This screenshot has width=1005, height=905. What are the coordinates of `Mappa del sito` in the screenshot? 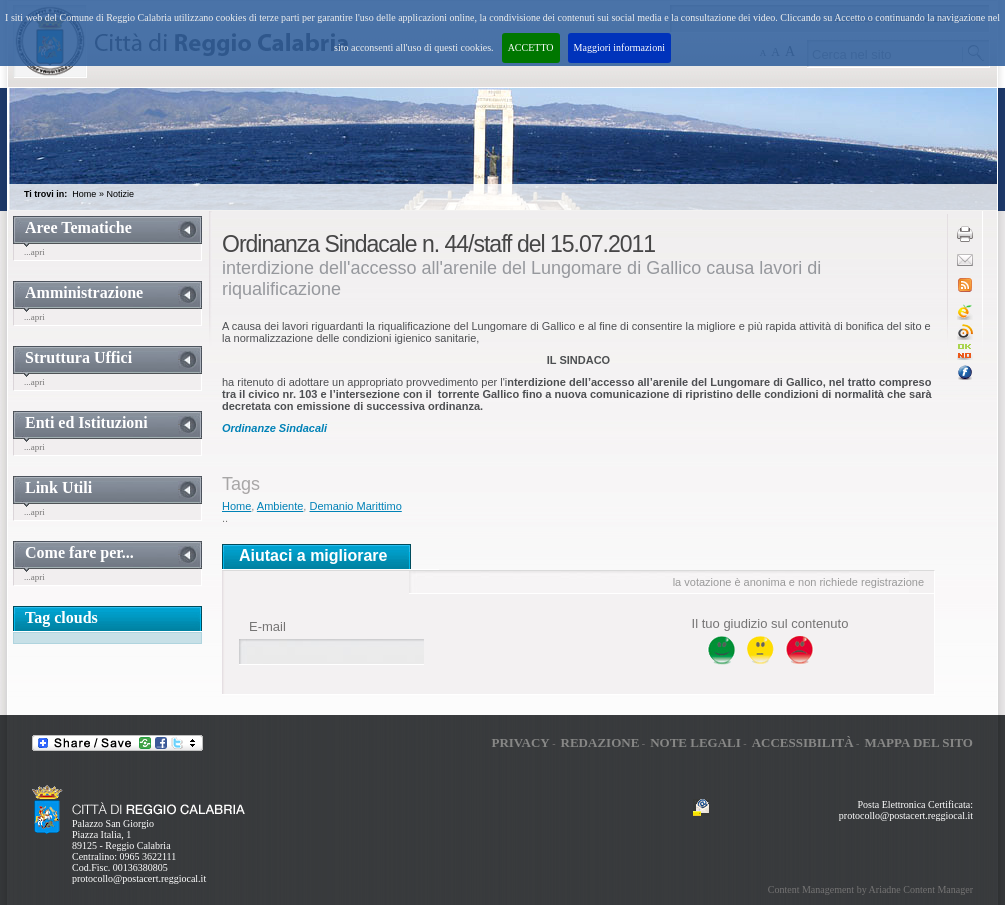 It's located at (918, 742).